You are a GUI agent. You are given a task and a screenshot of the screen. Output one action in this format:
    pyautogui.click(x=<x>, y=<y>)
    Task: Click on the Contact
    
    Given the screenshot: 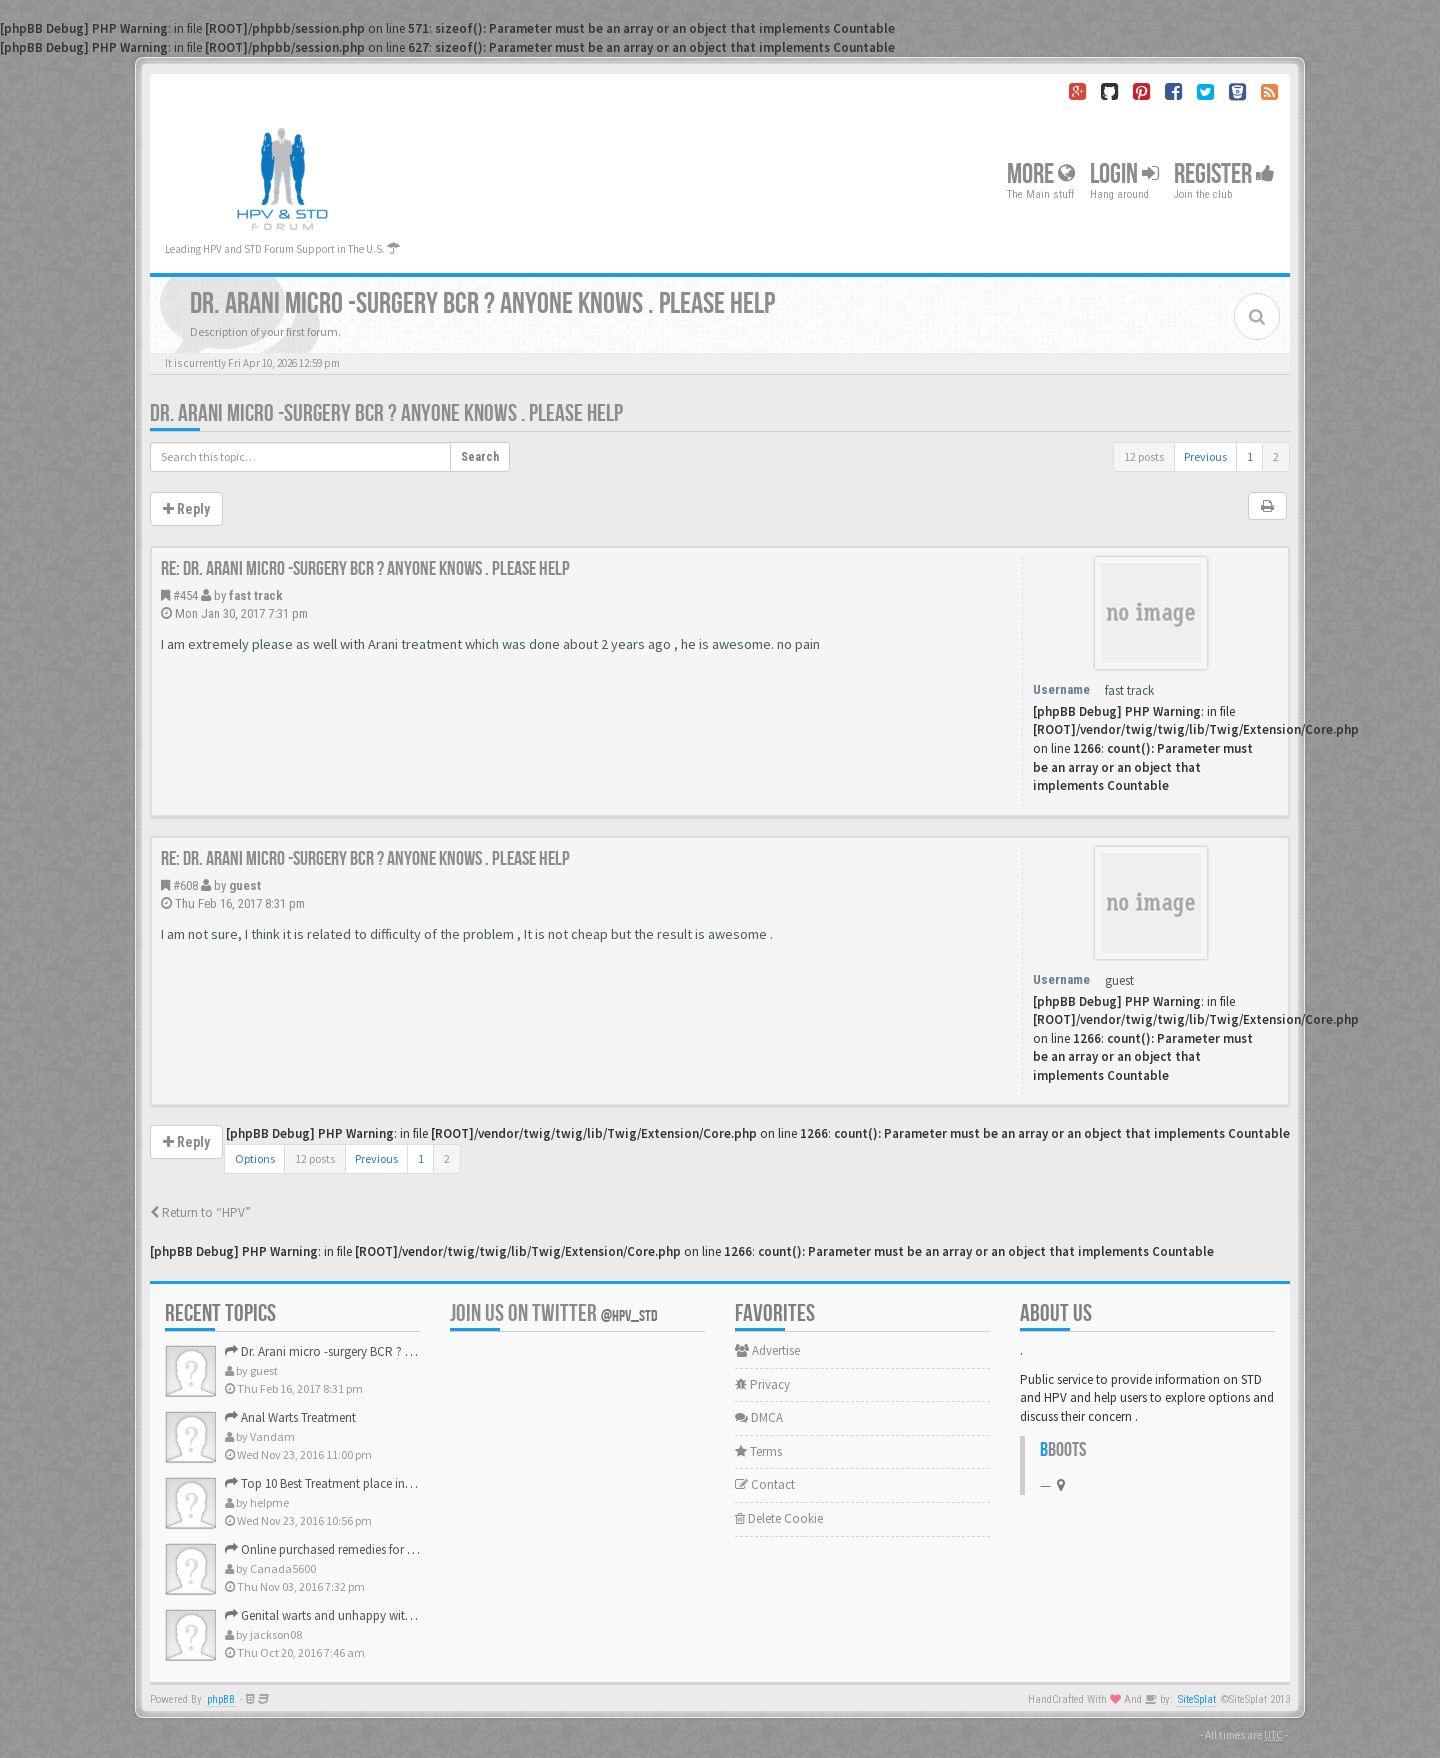 What is the action you would take?
    pyautogui.click(x=765, y=1484)
    